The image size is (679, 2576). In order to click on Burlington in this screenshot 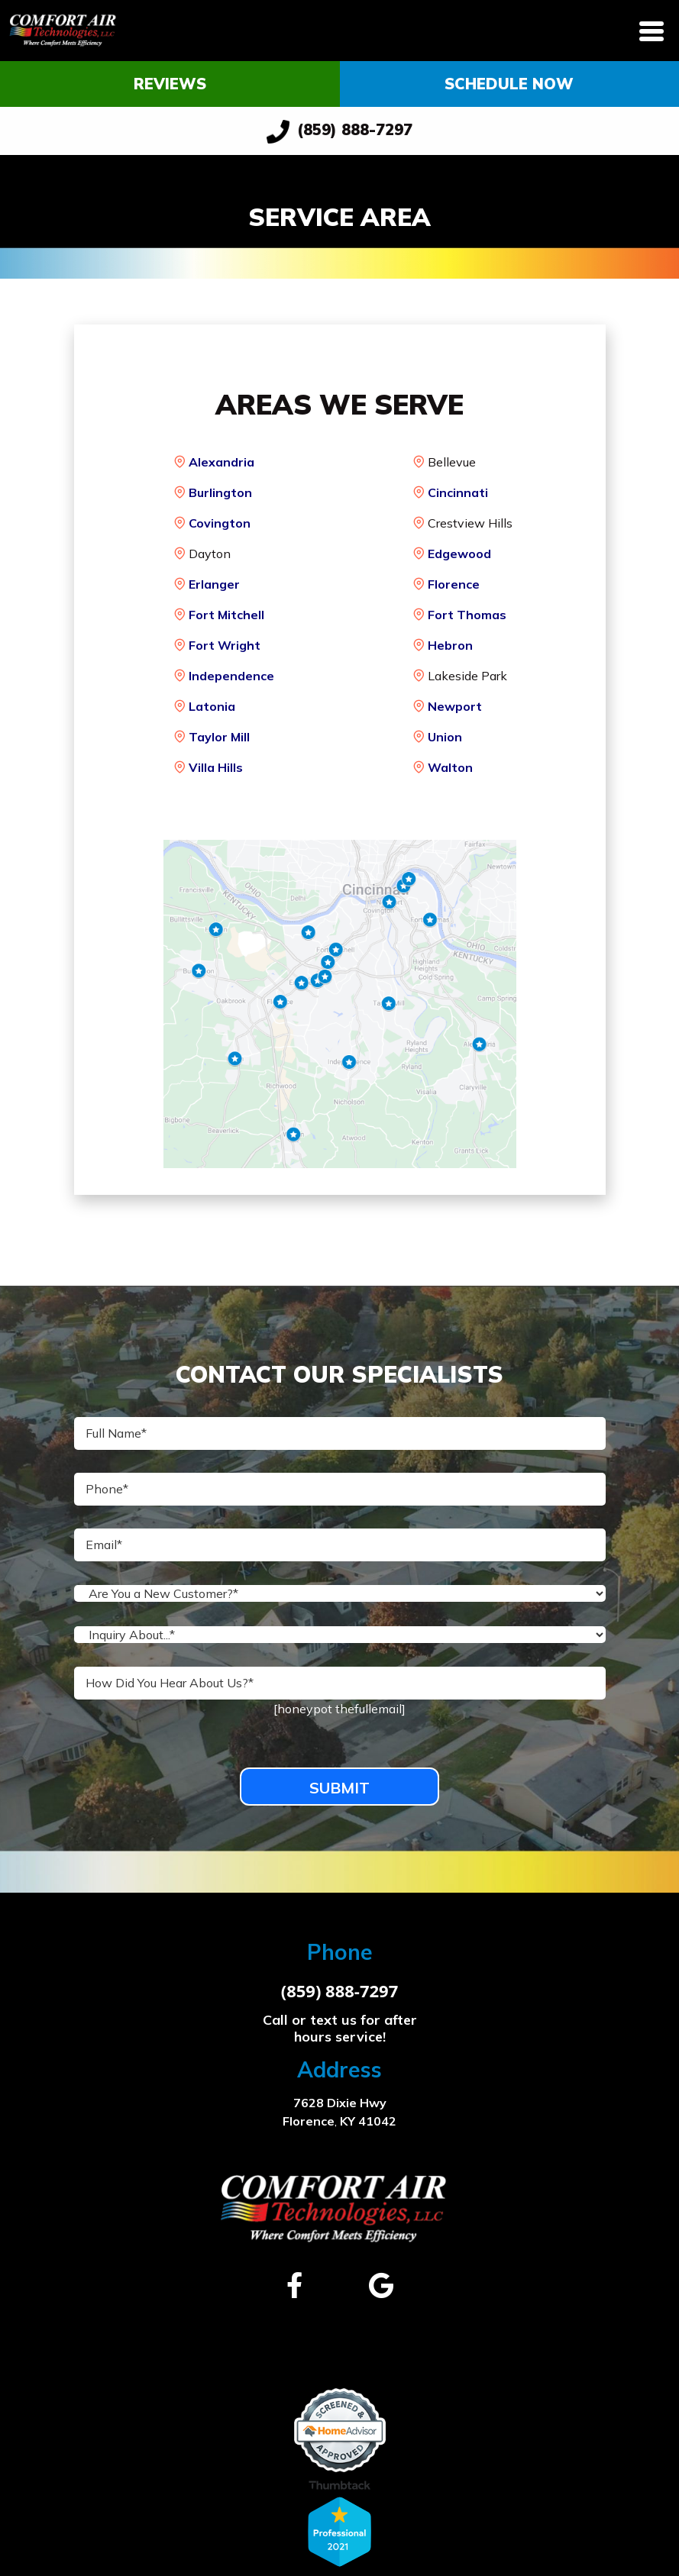, I will do `click(220, 492)`.